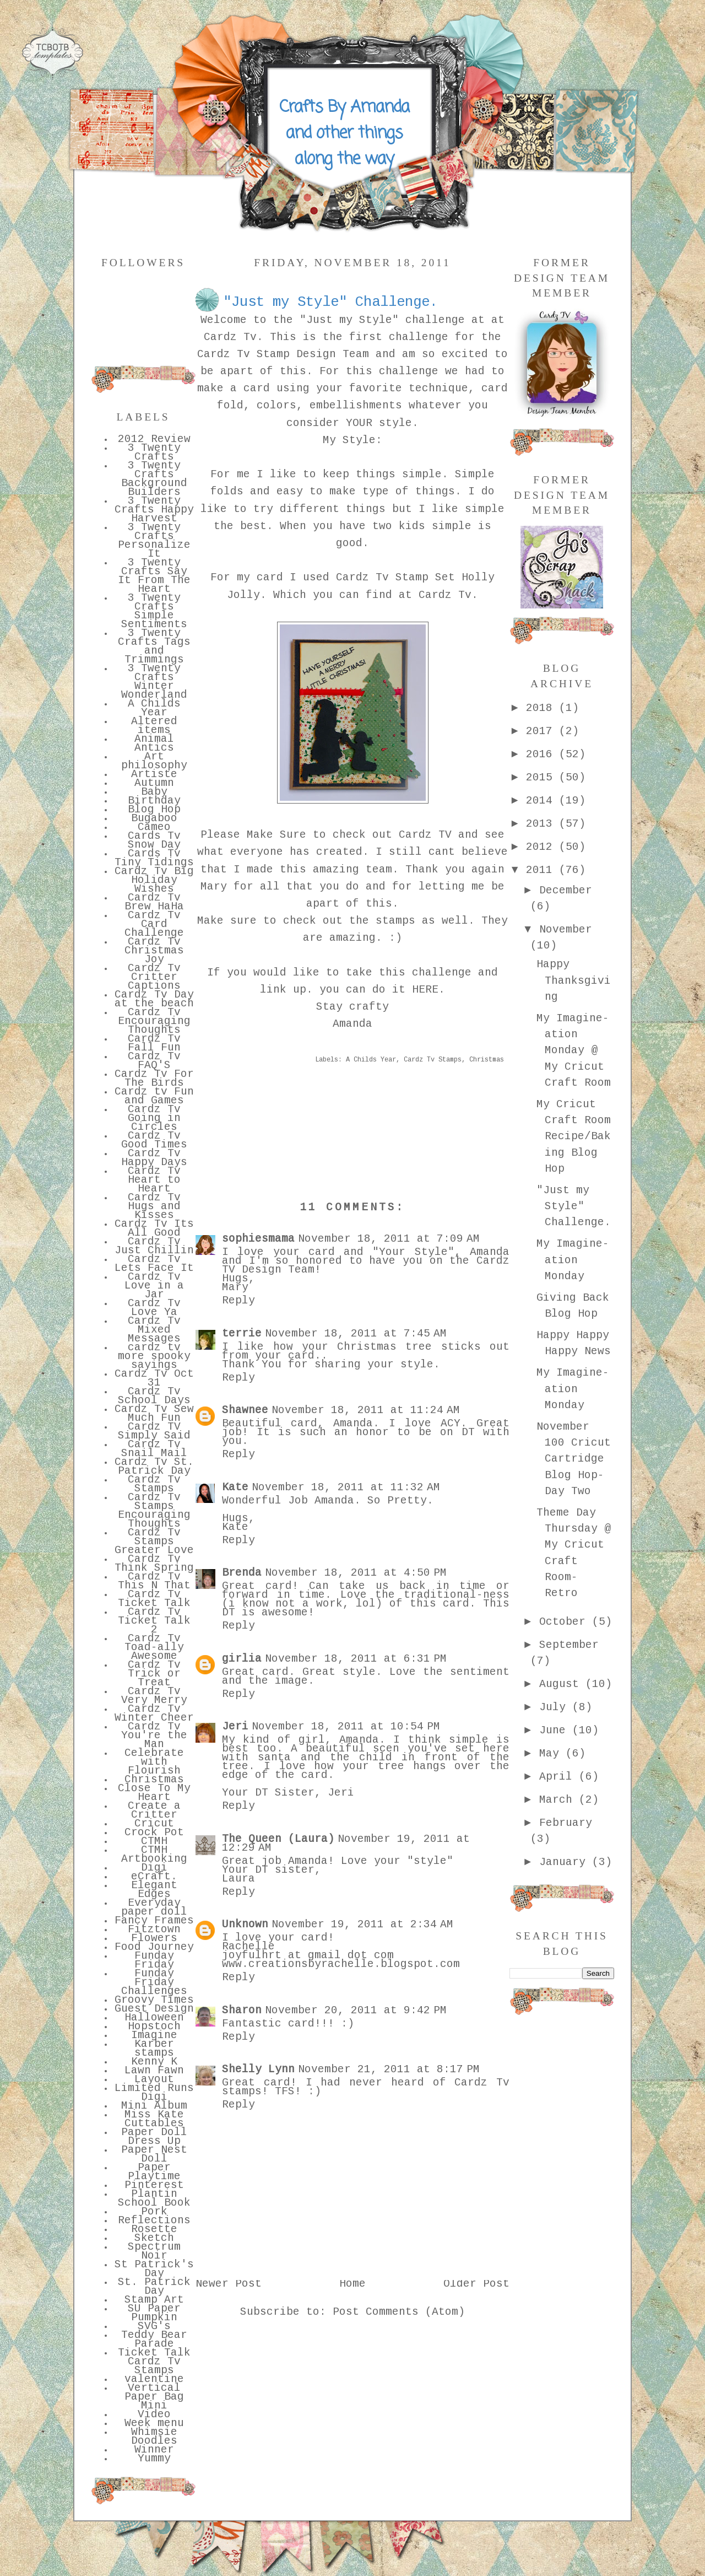  I want to click on valentine, so click(154, 2379).